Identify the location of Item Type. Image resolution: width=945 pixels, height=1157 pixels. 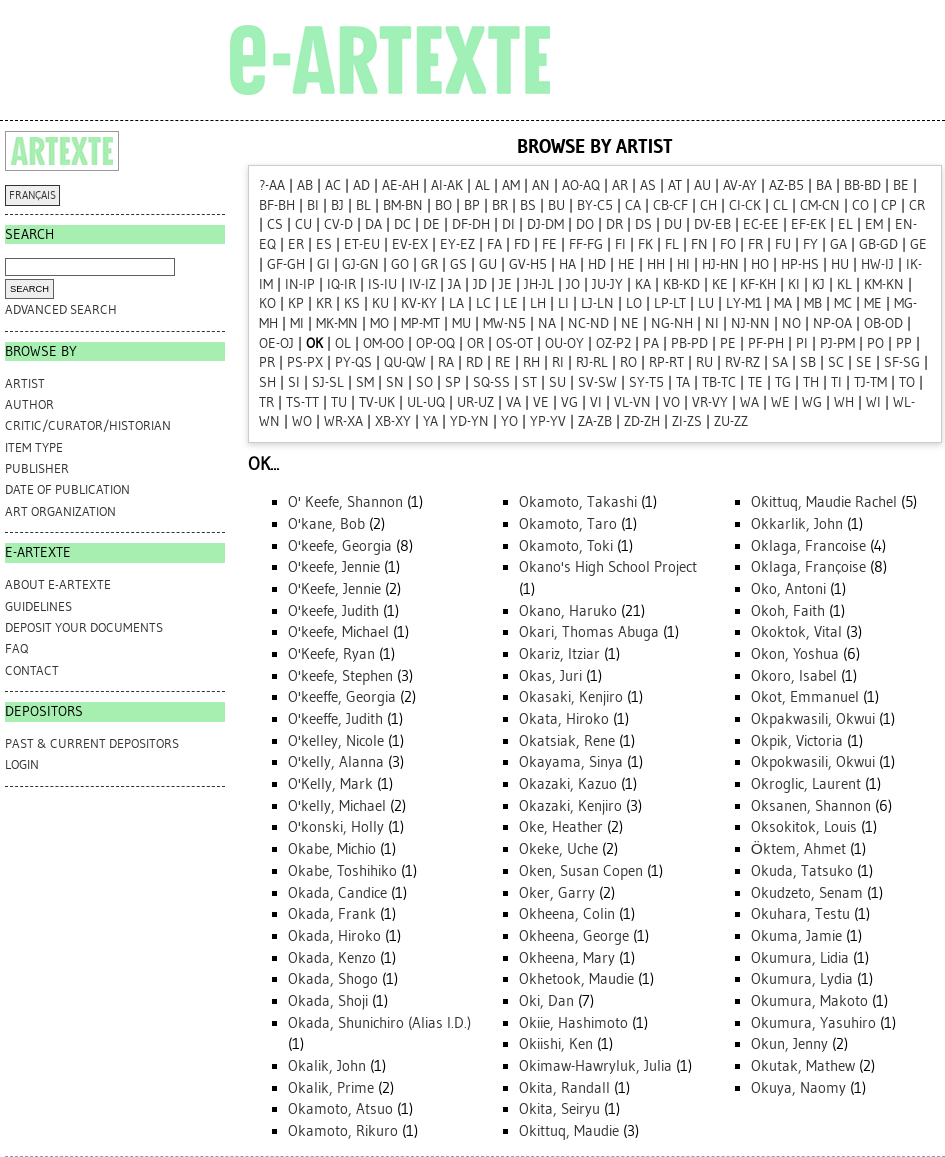
(34, 447).